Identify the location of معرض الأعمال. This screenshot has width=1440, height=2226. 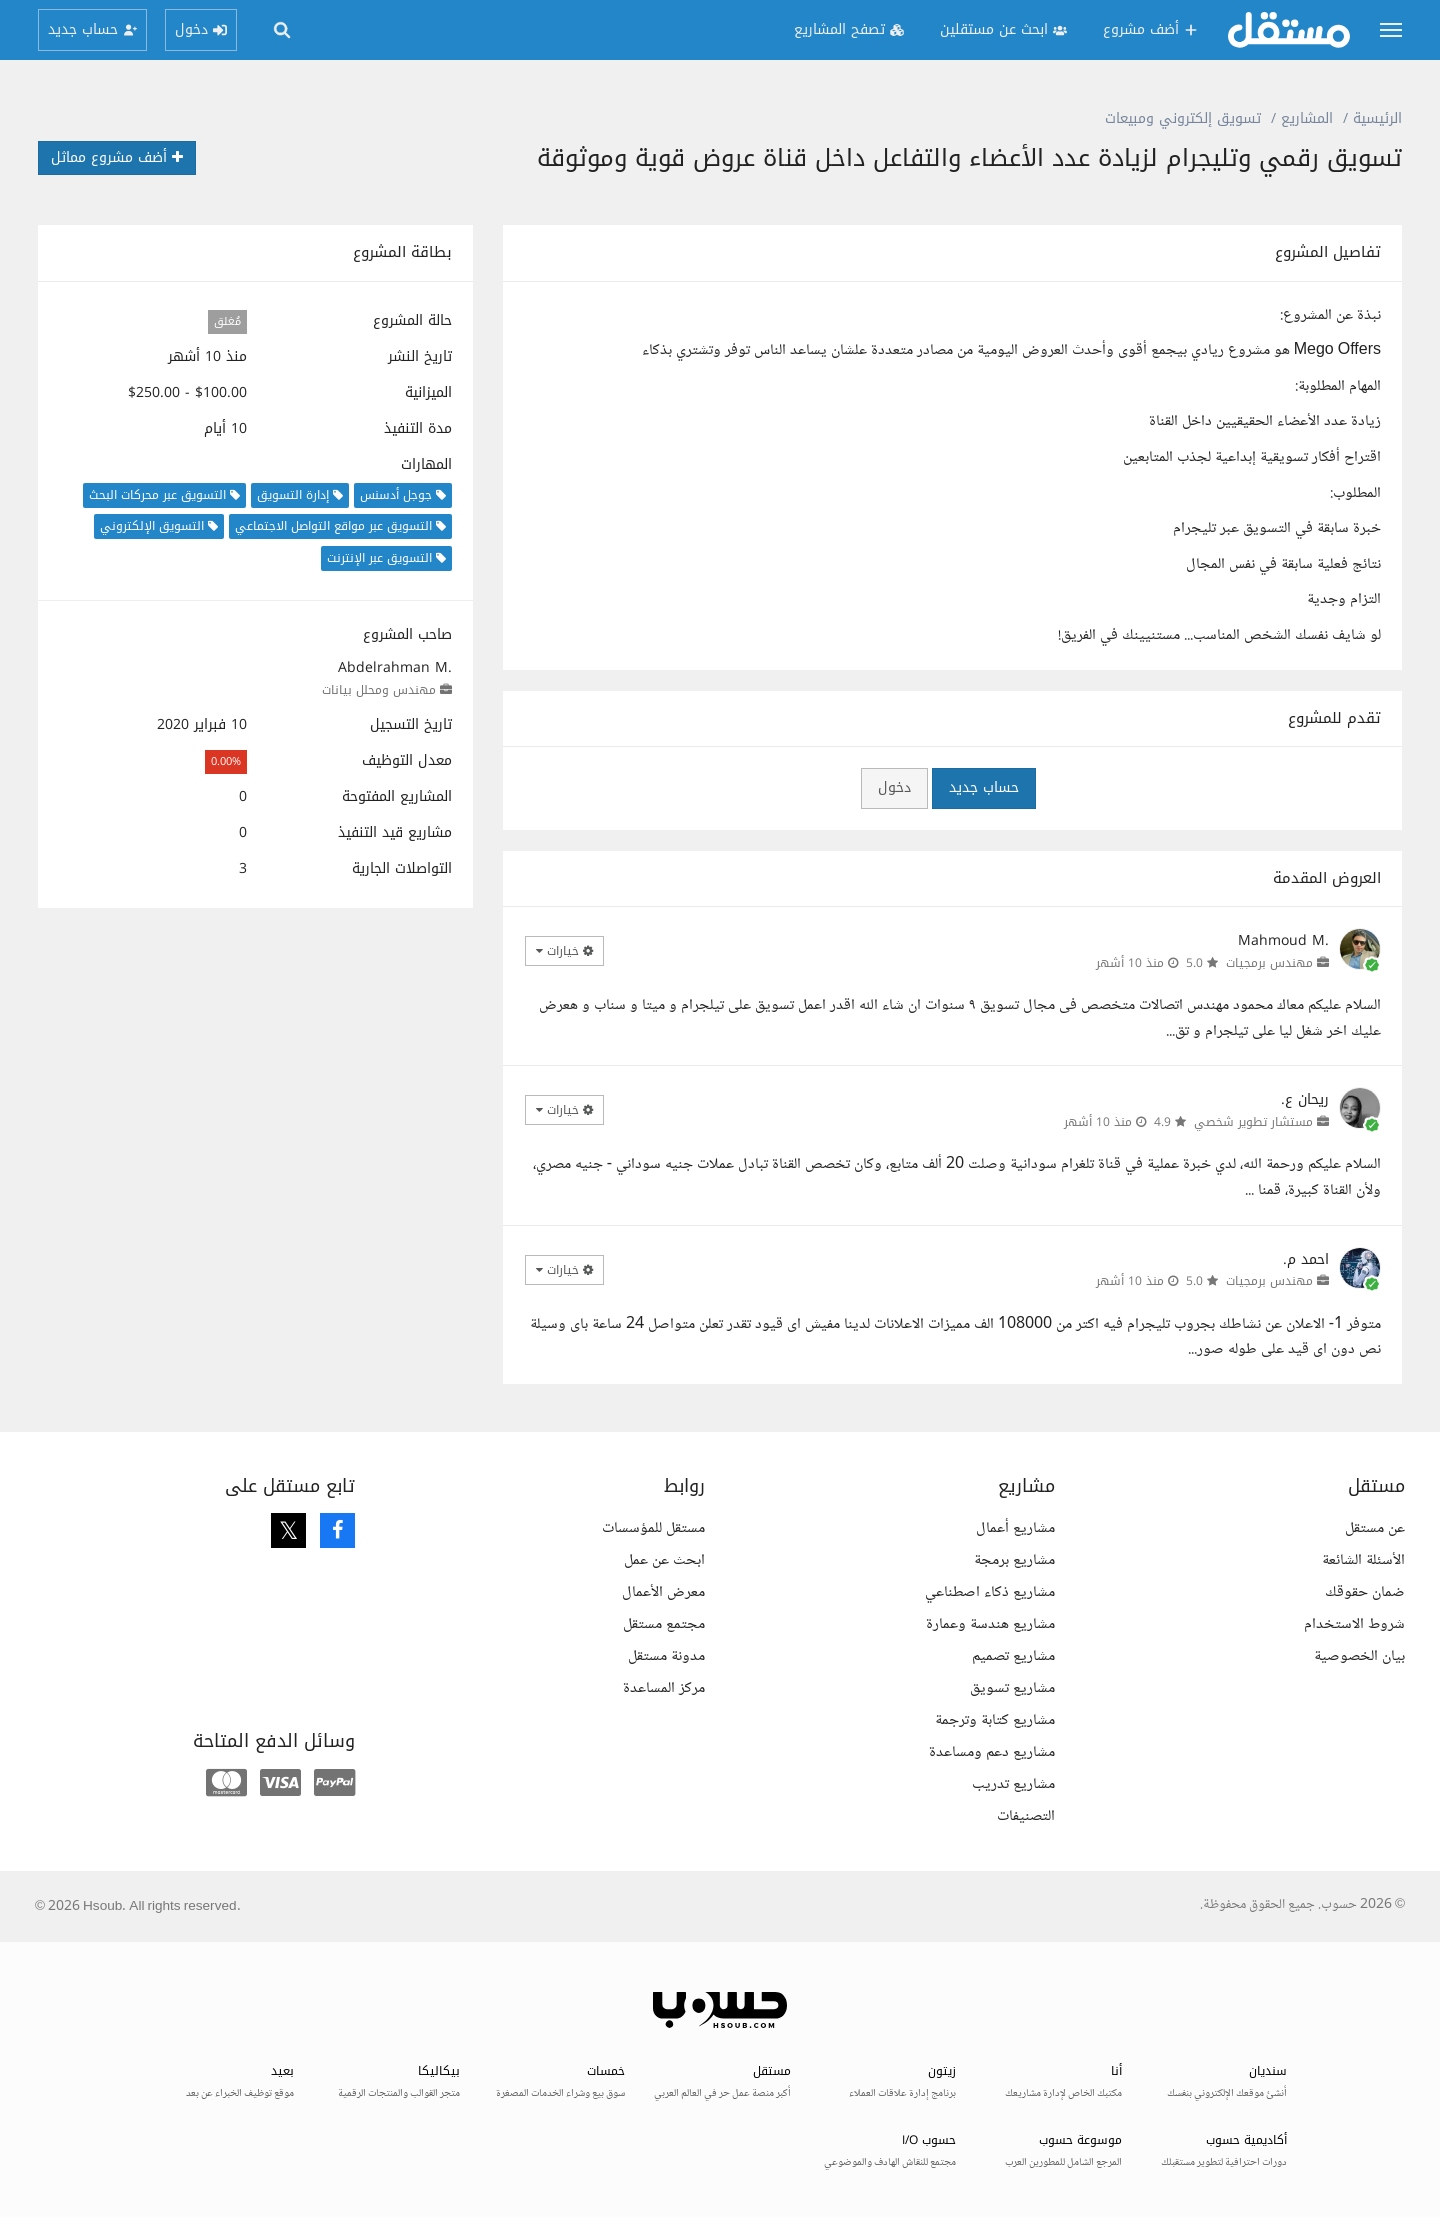
(663, 1592).